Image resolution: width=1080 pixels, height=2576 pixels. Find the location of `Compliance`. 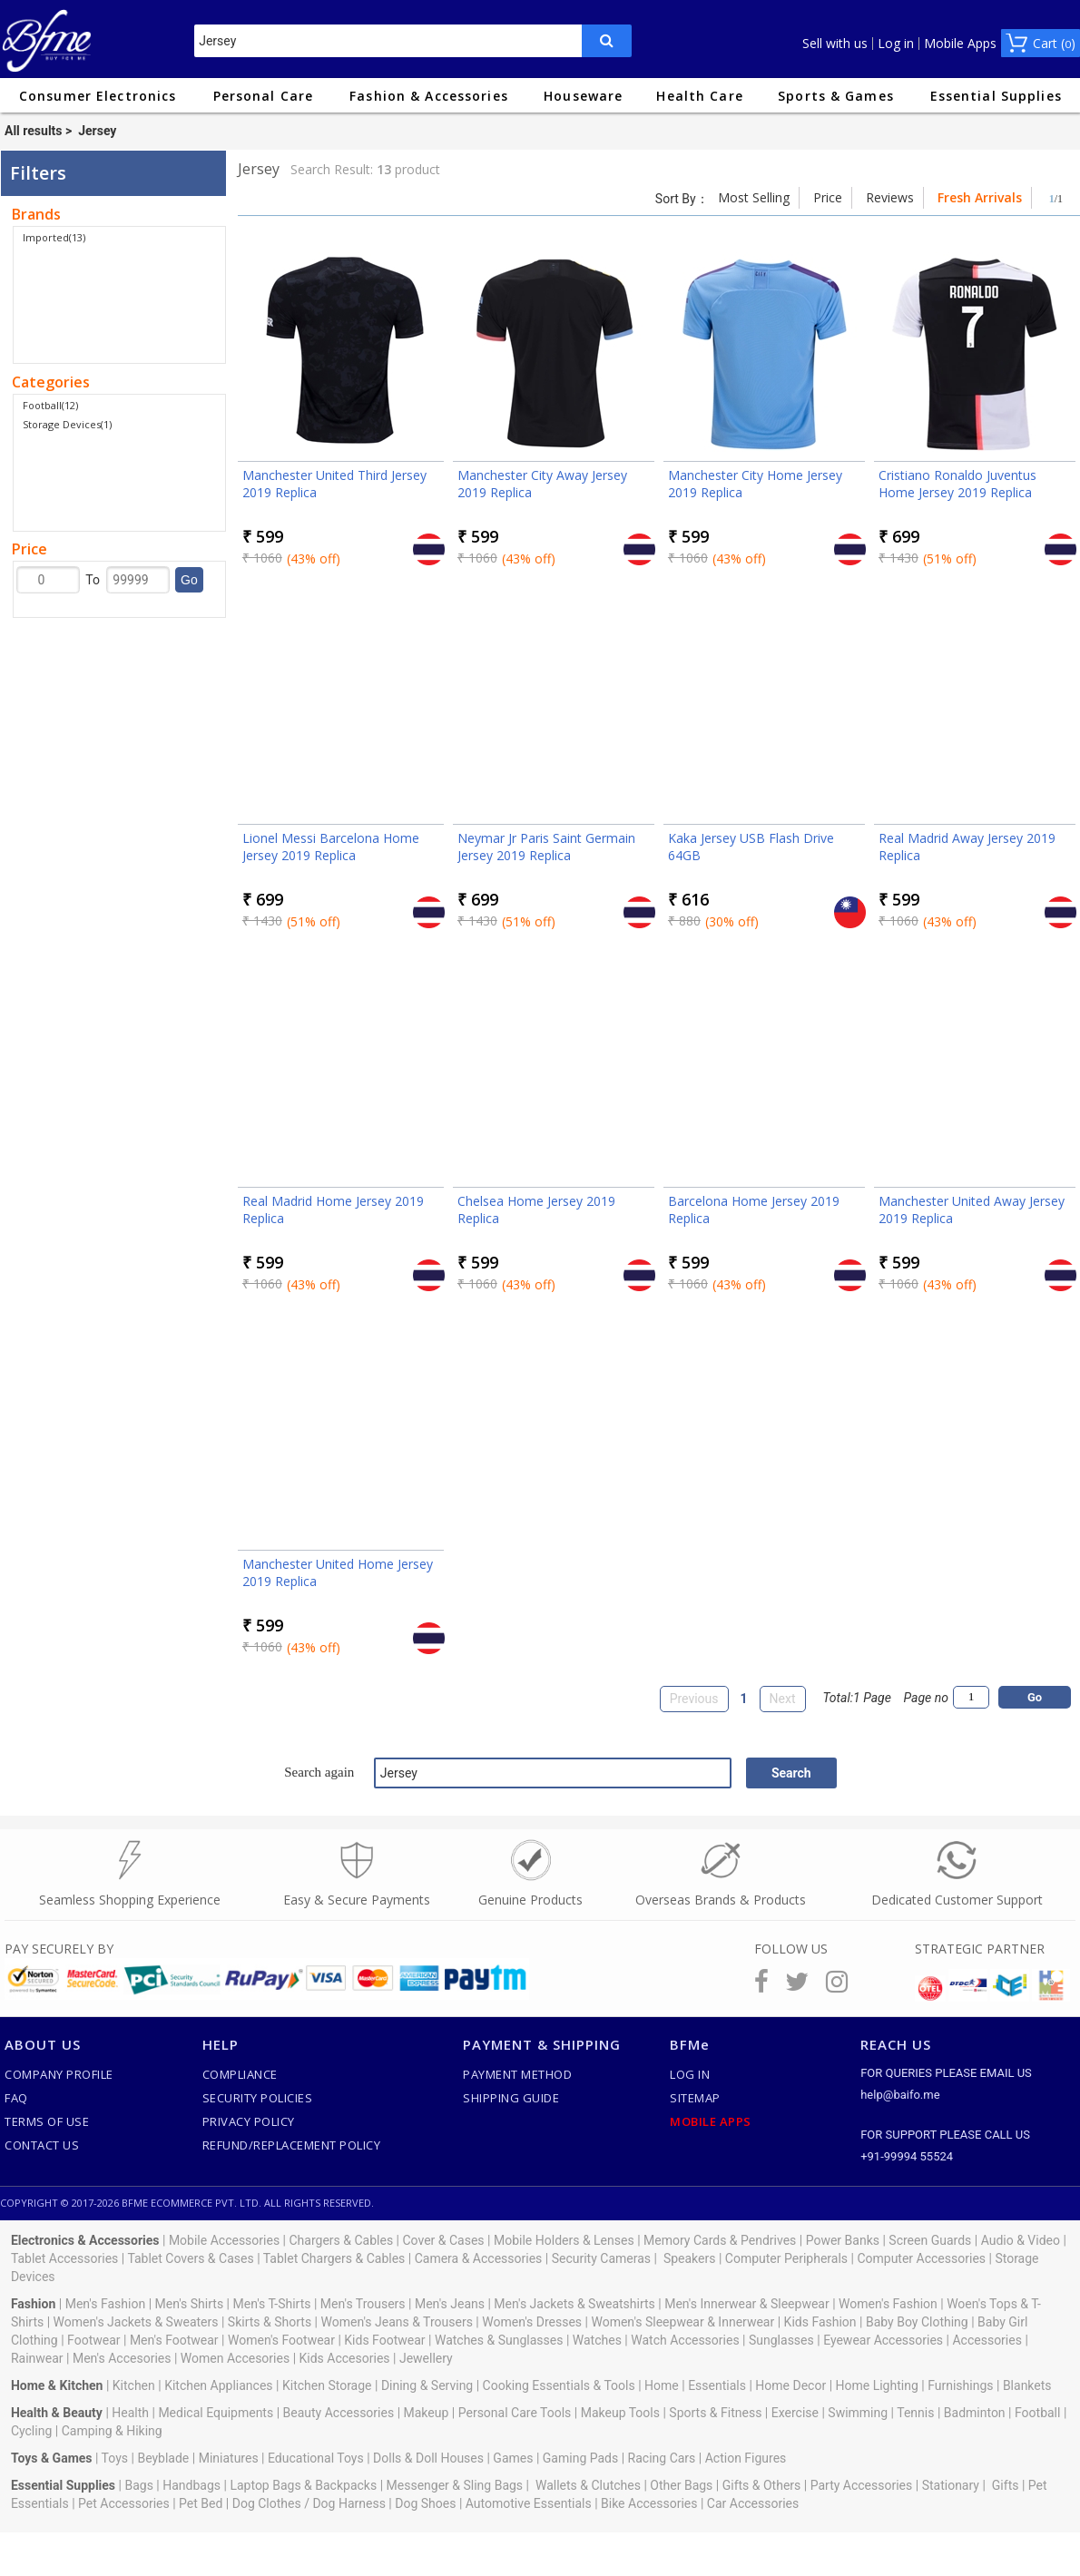

Compliance is located at coordinates (240, 2074).